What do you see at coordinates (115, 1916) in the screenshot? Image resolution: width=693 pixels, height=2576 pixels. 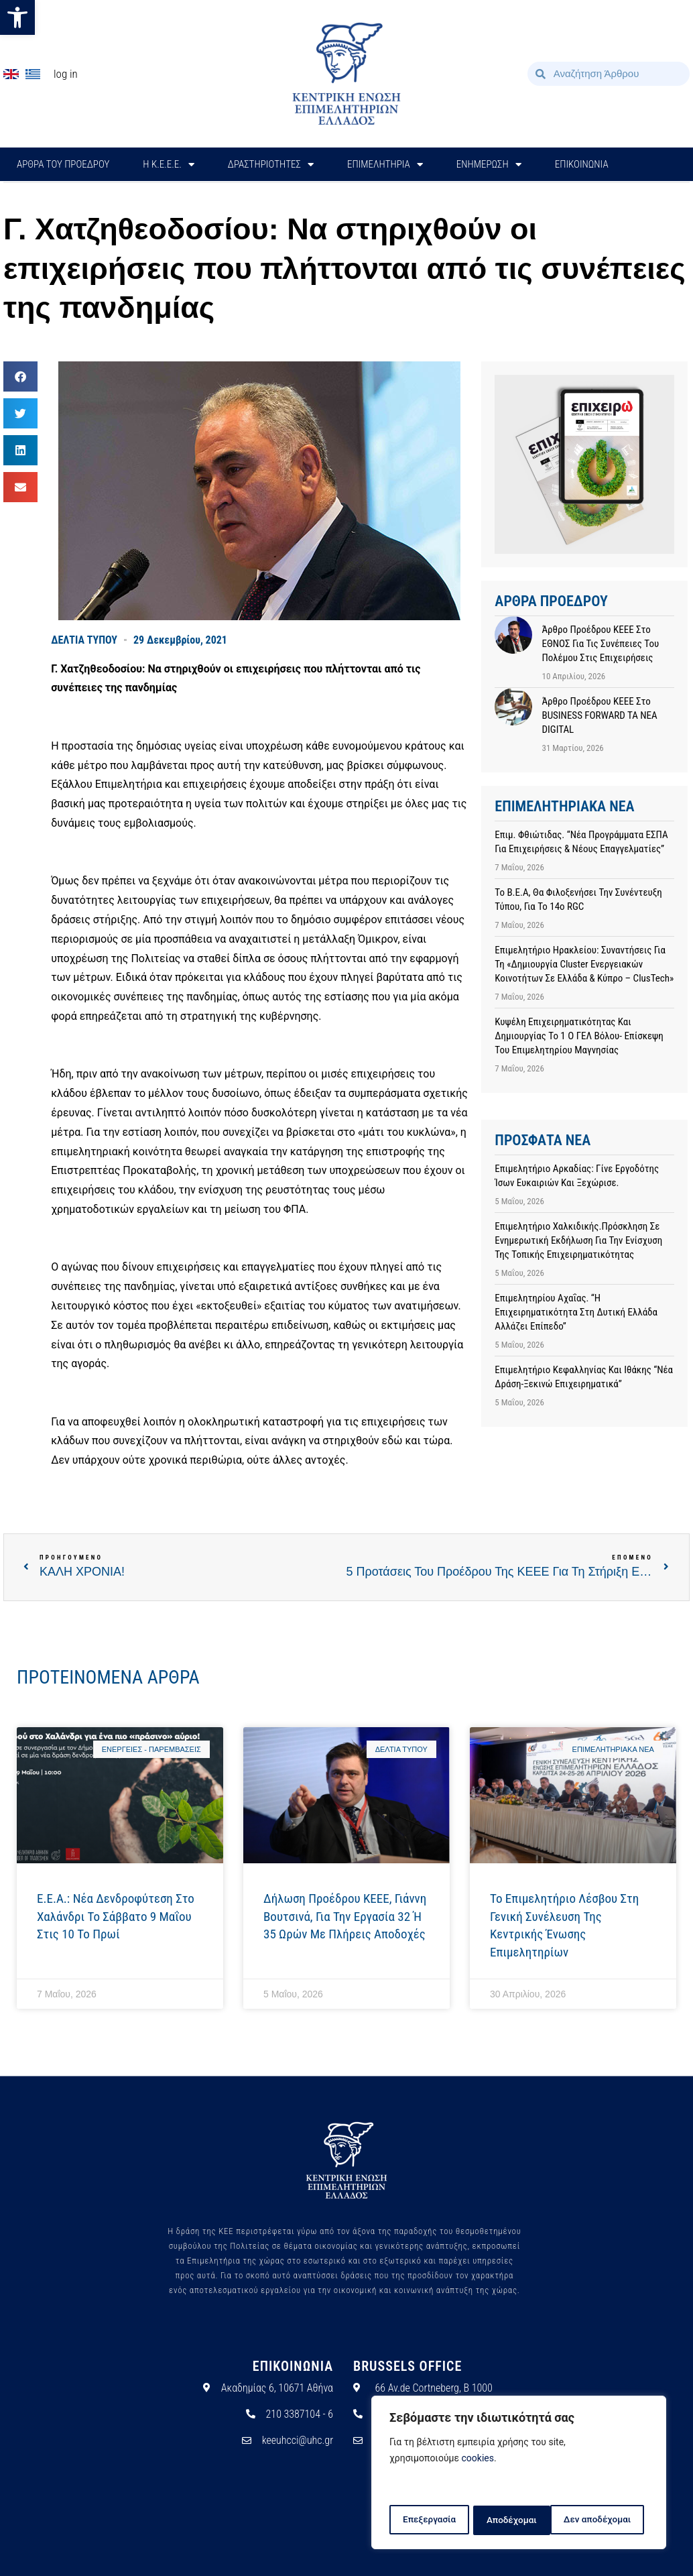 I see `E.E.A.: Νέα δενδροφύτεση στο Χαλάνδρι το Σάββατο 9 Μαΐου στις 10 το πρωί` at bounding box center [115, 1916].